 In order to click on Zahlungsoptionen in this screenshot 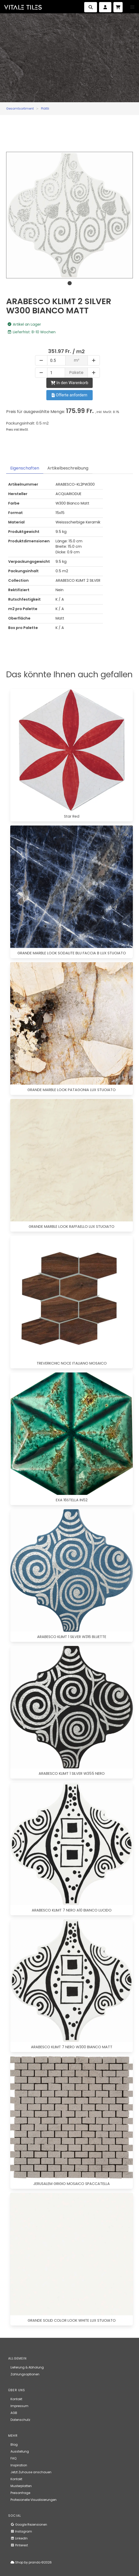, I will do `click(24, 2374)`.